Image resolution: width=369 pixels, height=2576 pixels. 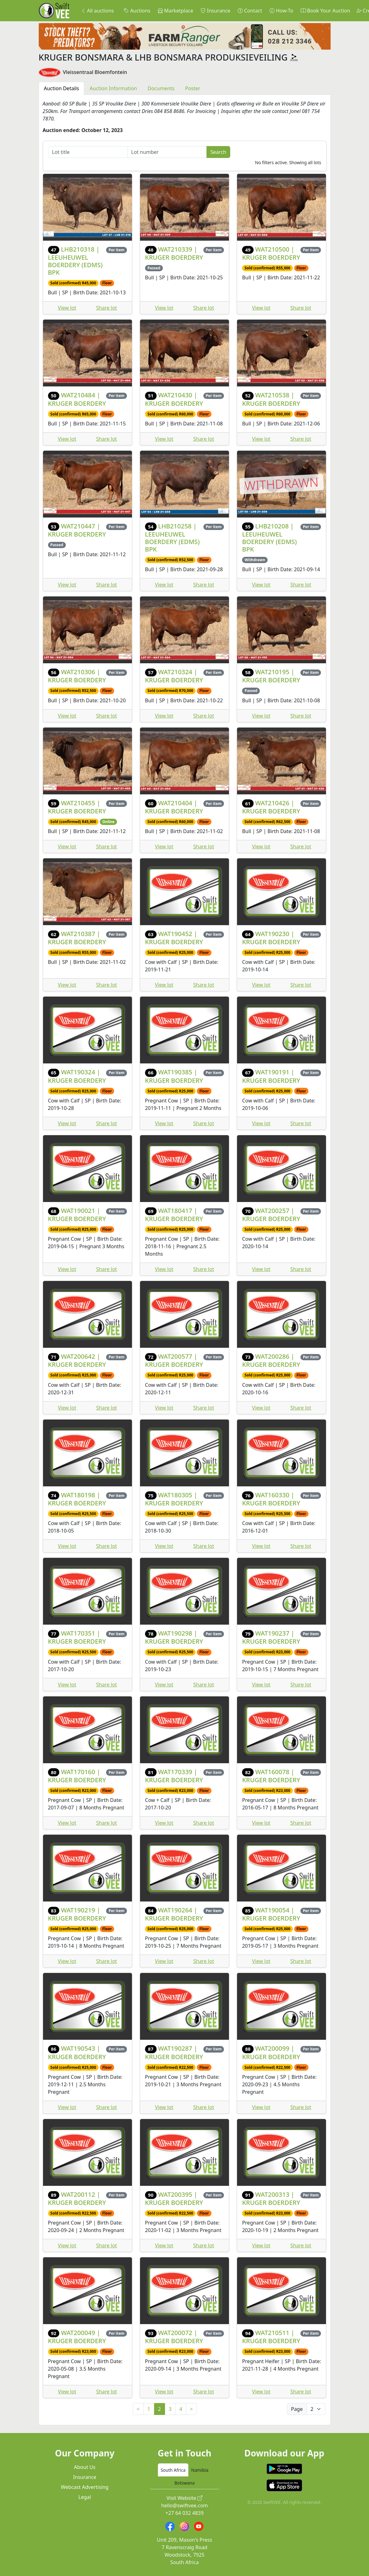 What do you see at coordinates (84, 2497) in the screenshot?
I see `Legal` at bounding box center [84, 2497].